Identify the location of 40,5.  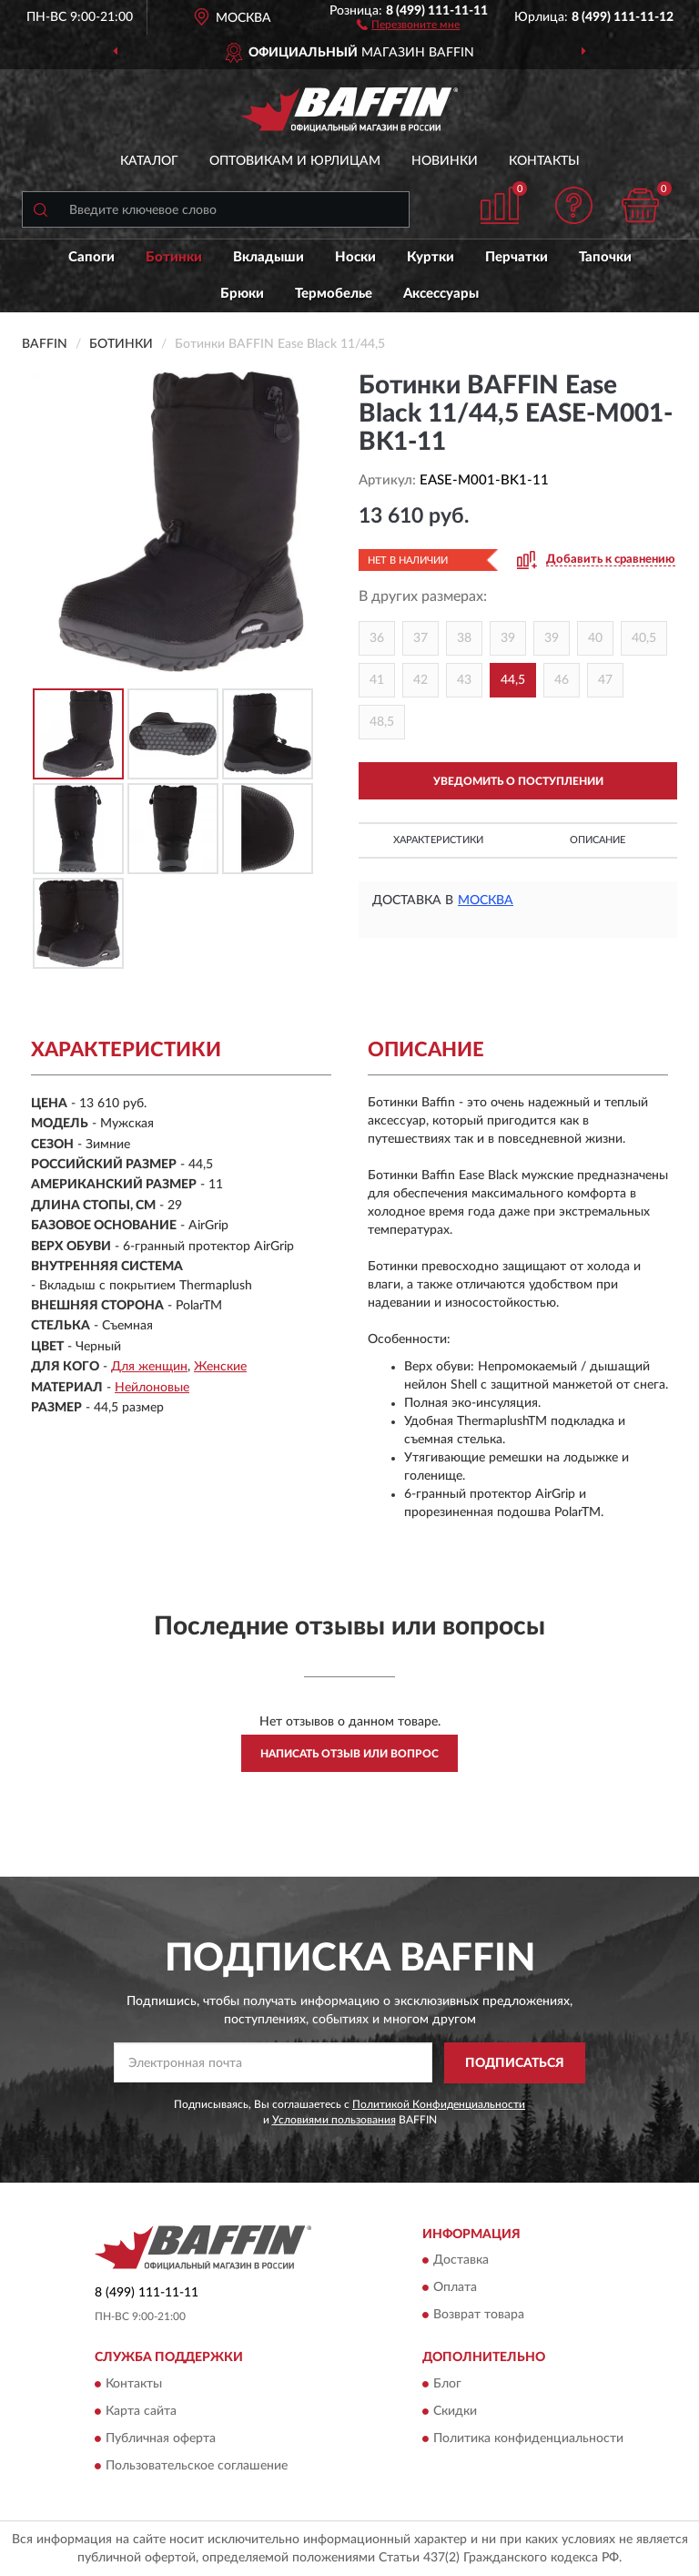
(644, 638).